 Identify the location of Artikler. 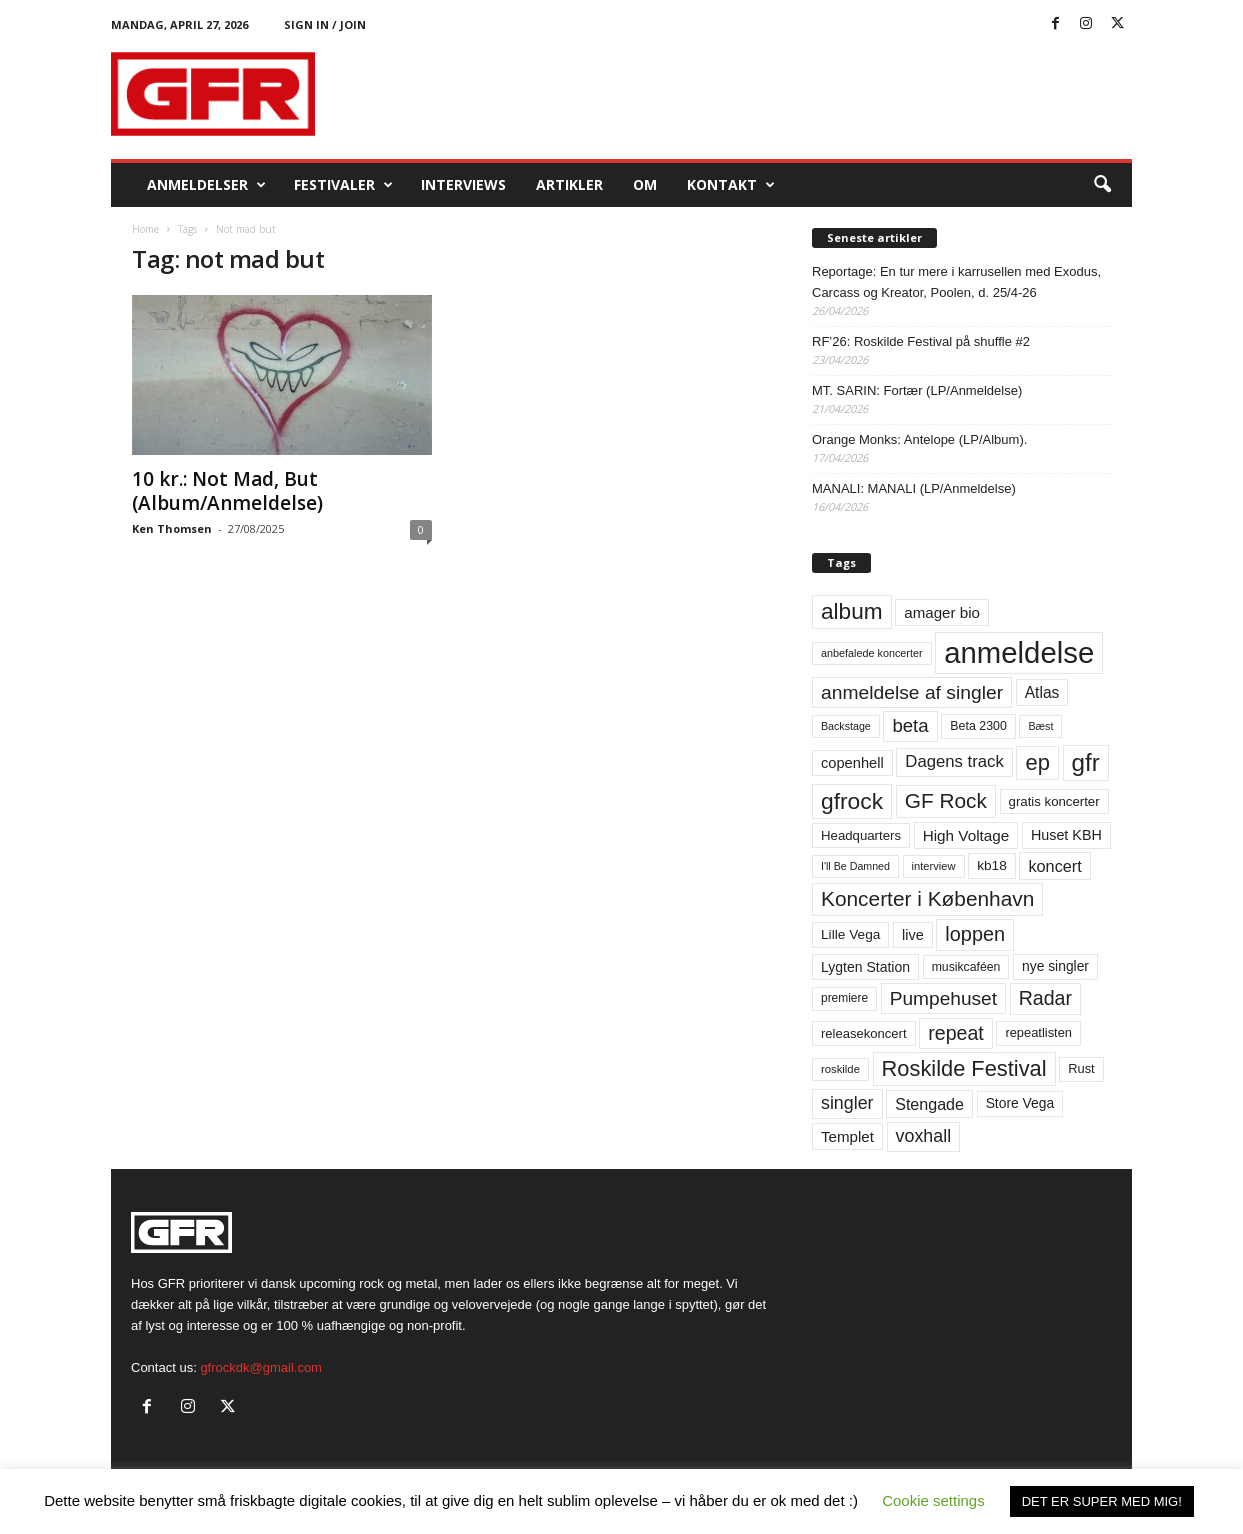
(569, 184).